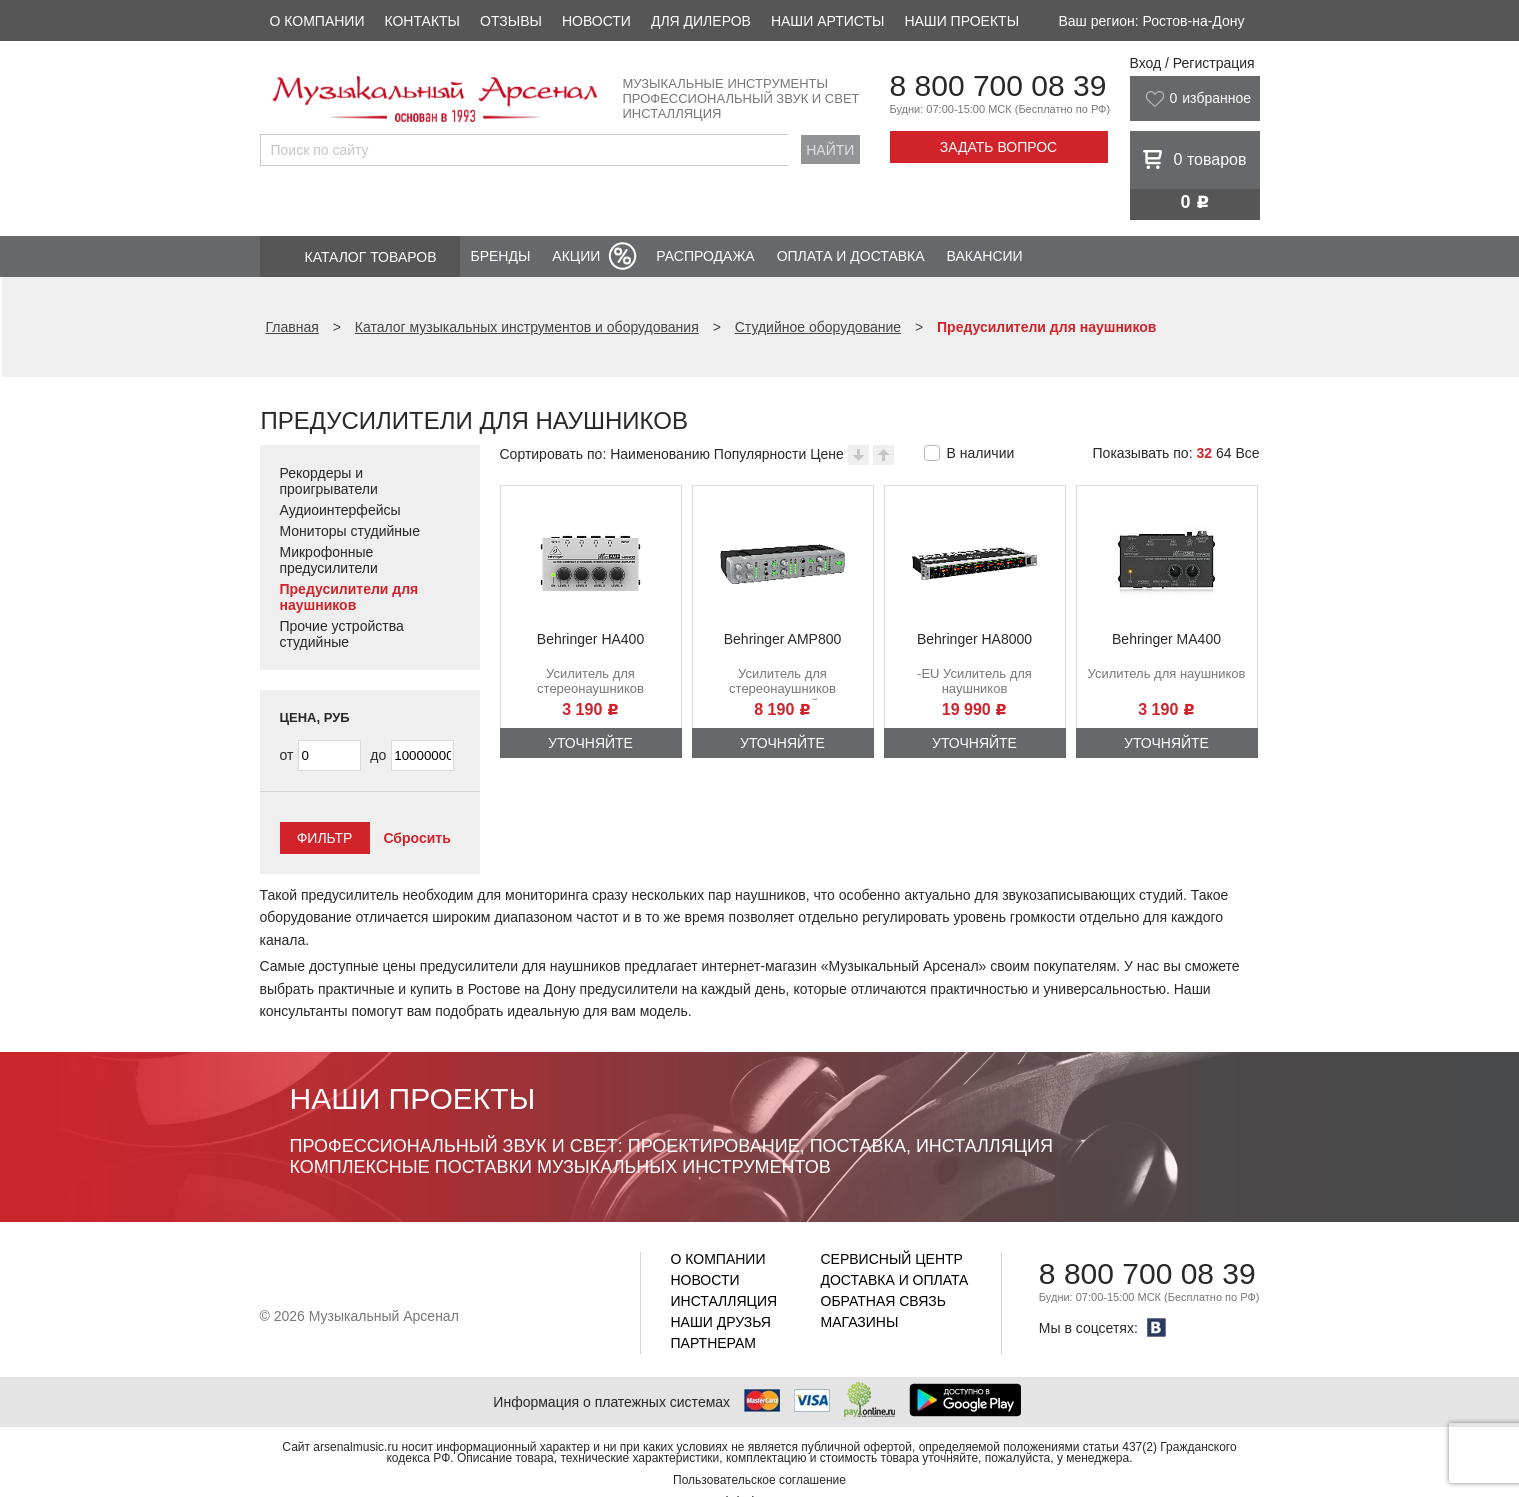  What do you see at coordinates (329, 560) in the screenshot?
I see `Микрофонные предусилители` at bounding box center [329, 560].